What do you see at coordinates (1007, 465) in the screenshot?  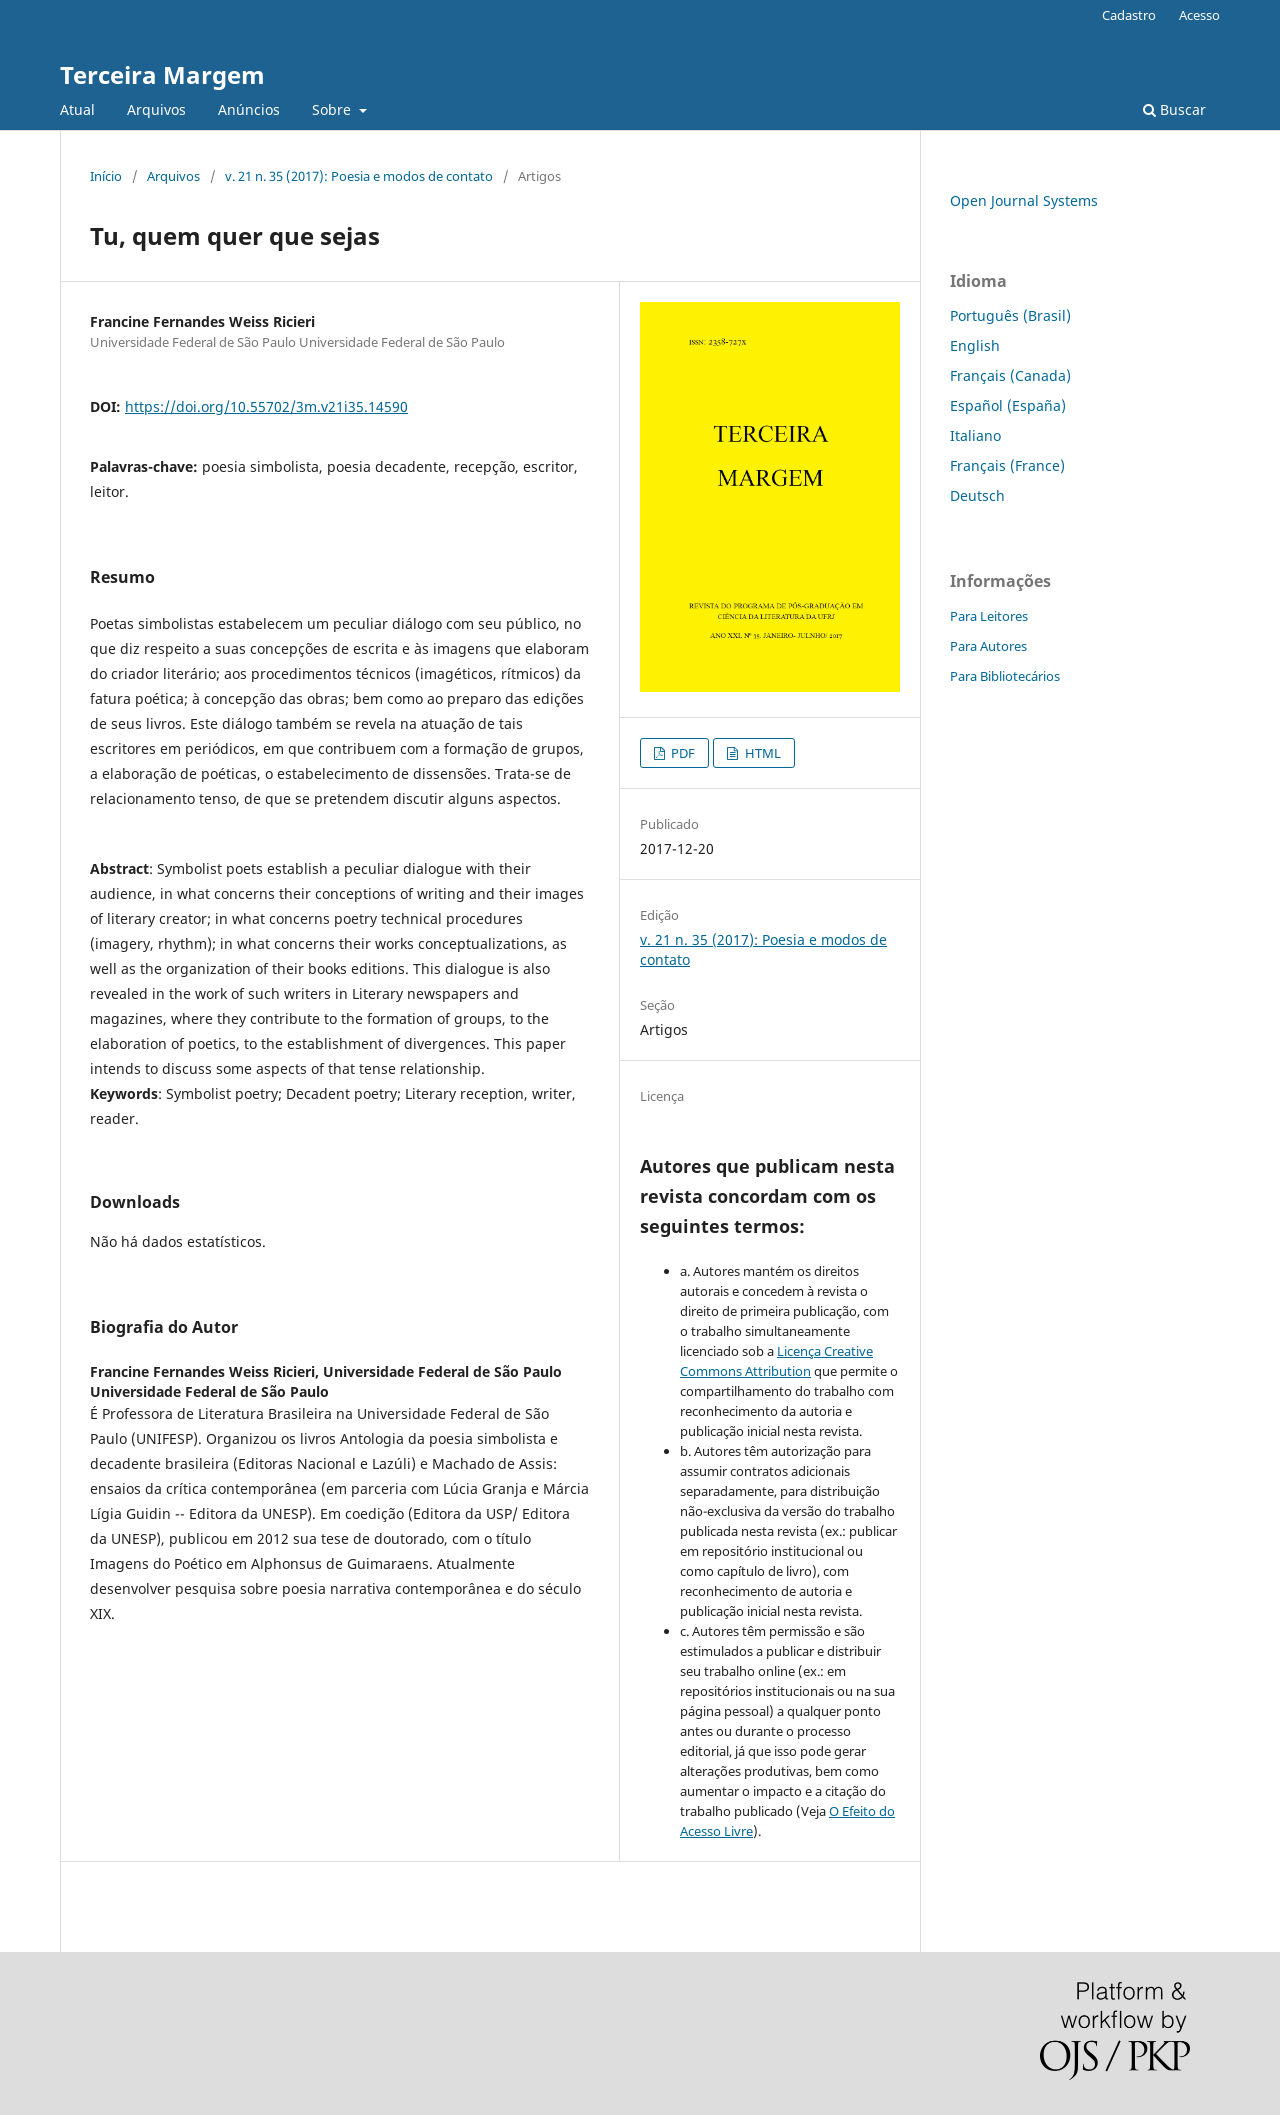 I see `Français (France)` at bounding box center [1007, 465].